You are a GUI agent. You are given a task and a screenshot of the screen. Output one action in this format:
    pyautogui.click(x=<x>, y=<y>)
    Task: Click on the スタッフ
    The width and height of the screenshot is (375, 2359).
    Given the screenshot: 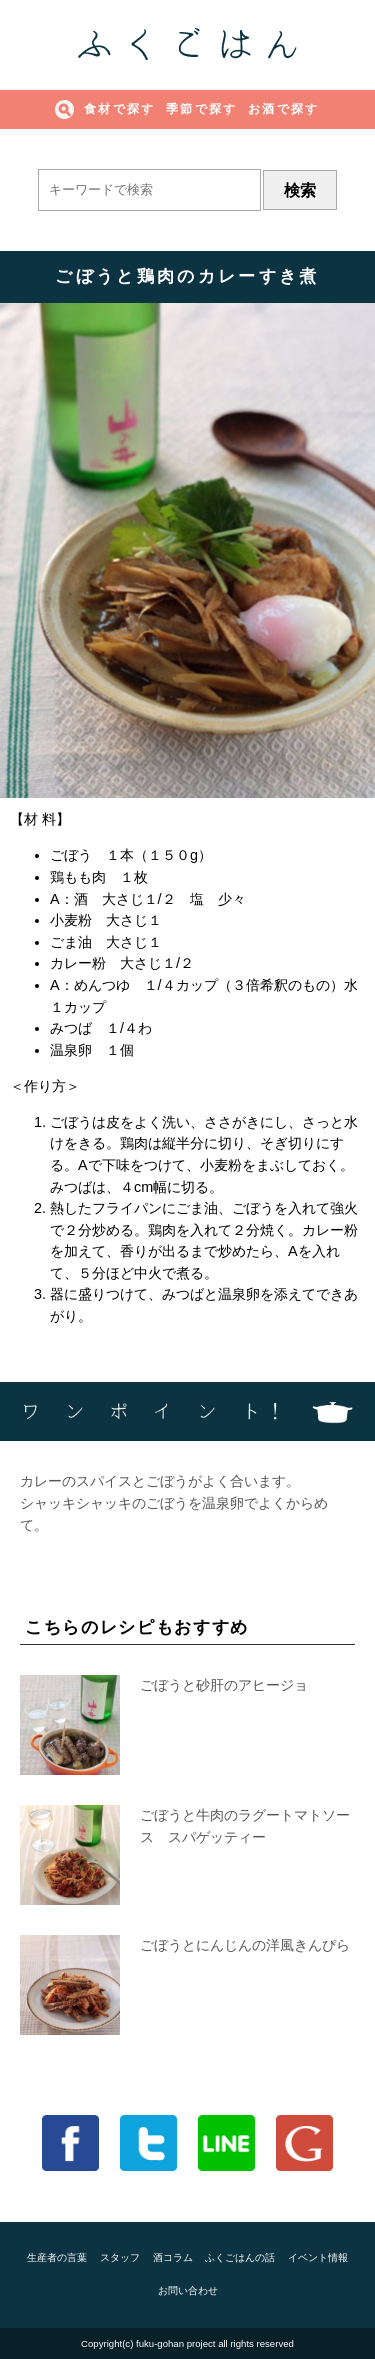 What is the action you would take?
    pyautogui.click(x=120, y=2257)
    